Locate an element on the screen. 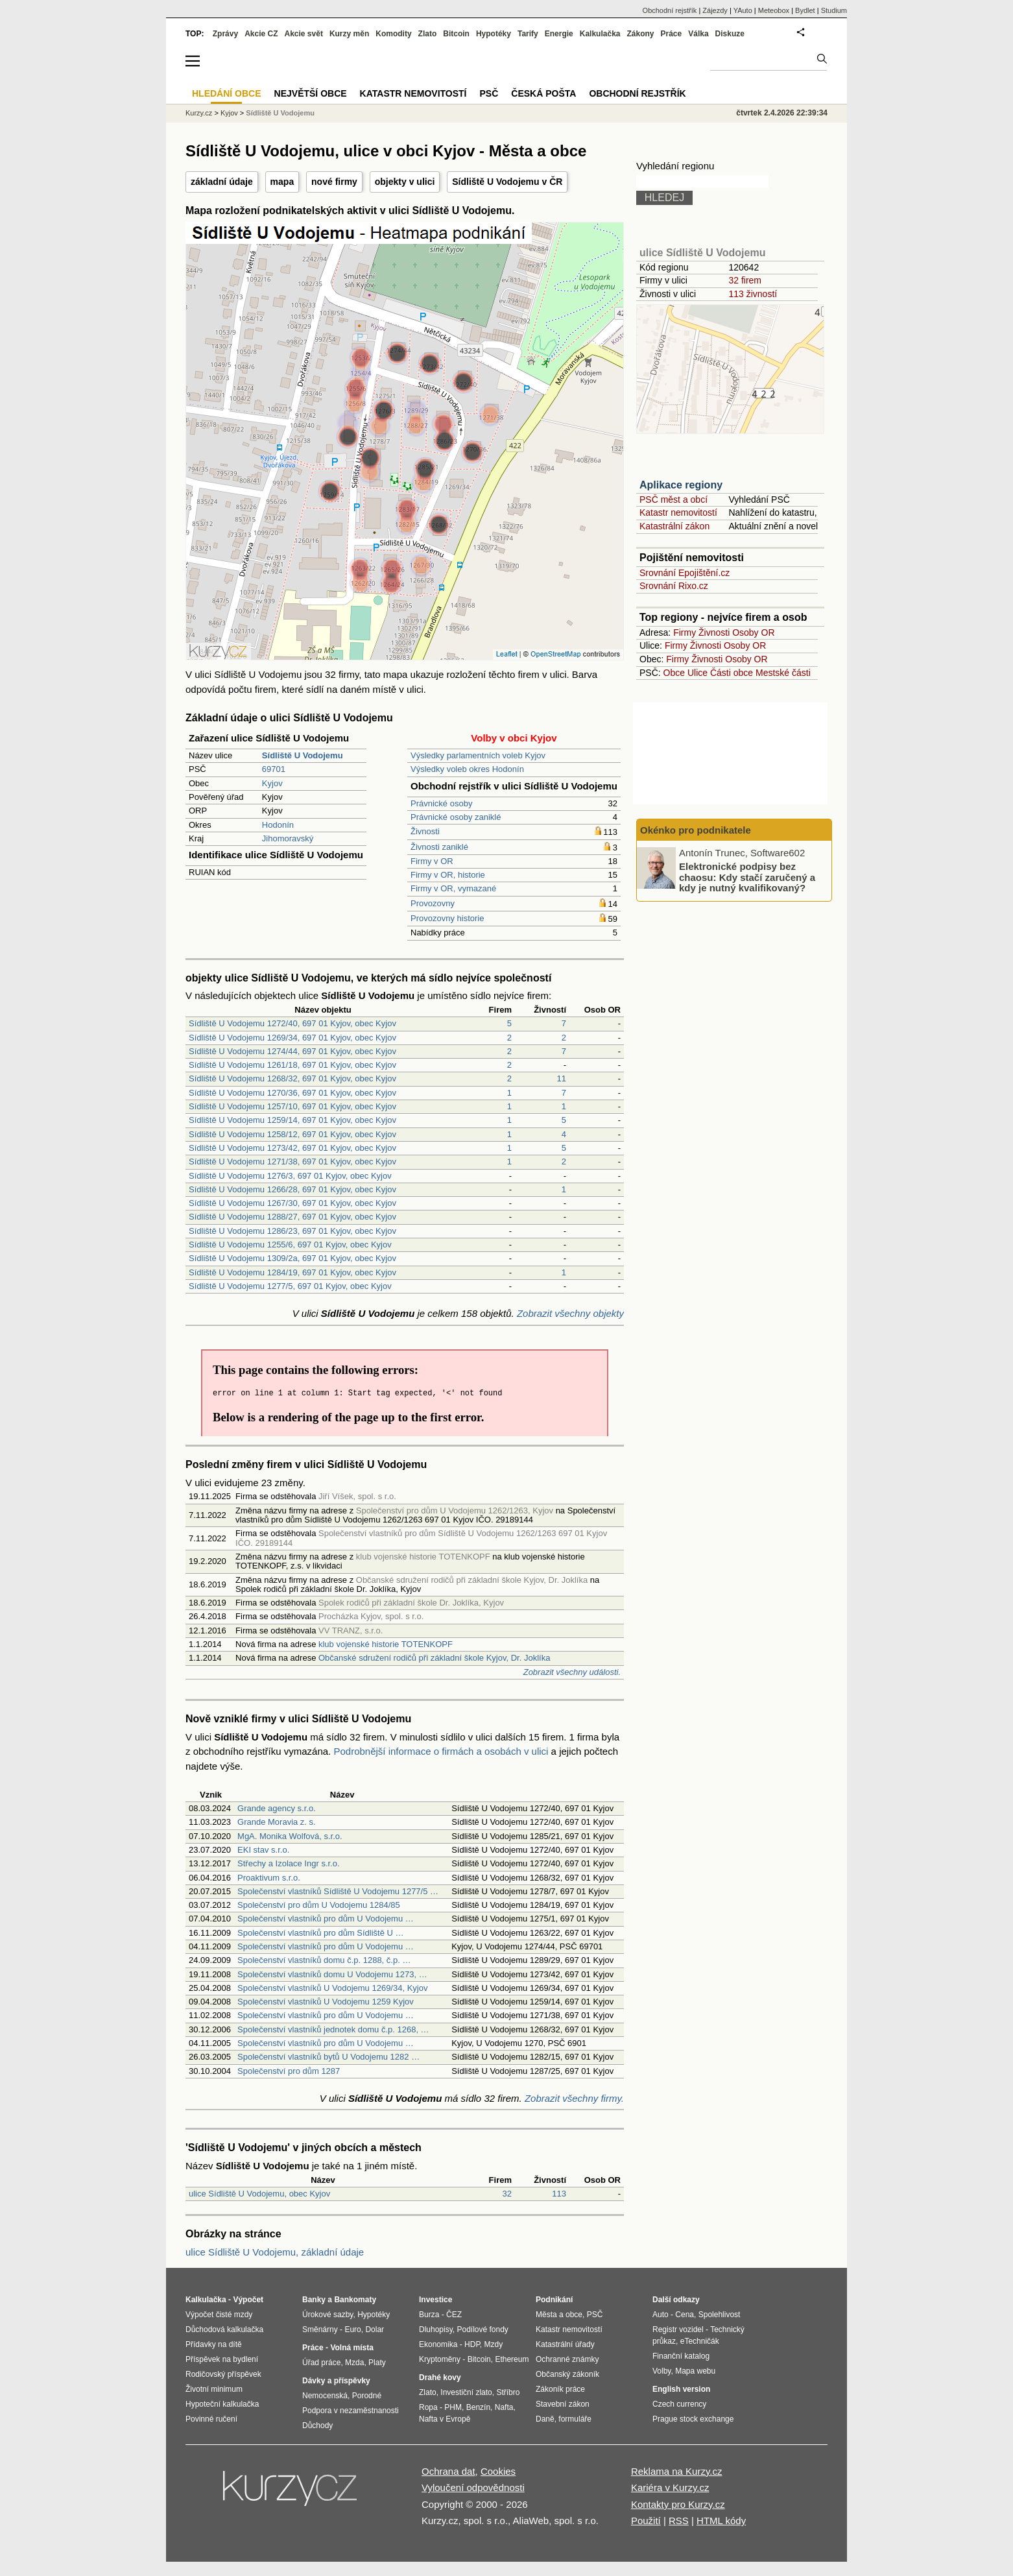 The width and height of the screenshot is (1013, 2576). Společenství pro dům 1287 is located at coordinates (288, 2071).